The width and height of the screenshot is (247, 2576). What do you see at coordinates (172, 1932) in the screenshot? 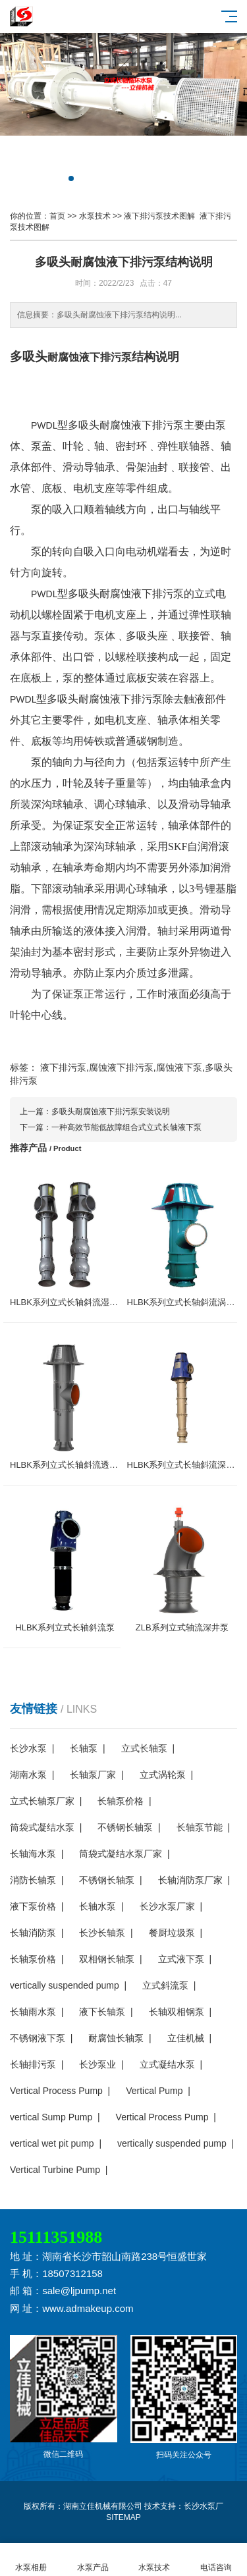
I see `餐厨垃圾泵` at bounding box center [172, 1932].